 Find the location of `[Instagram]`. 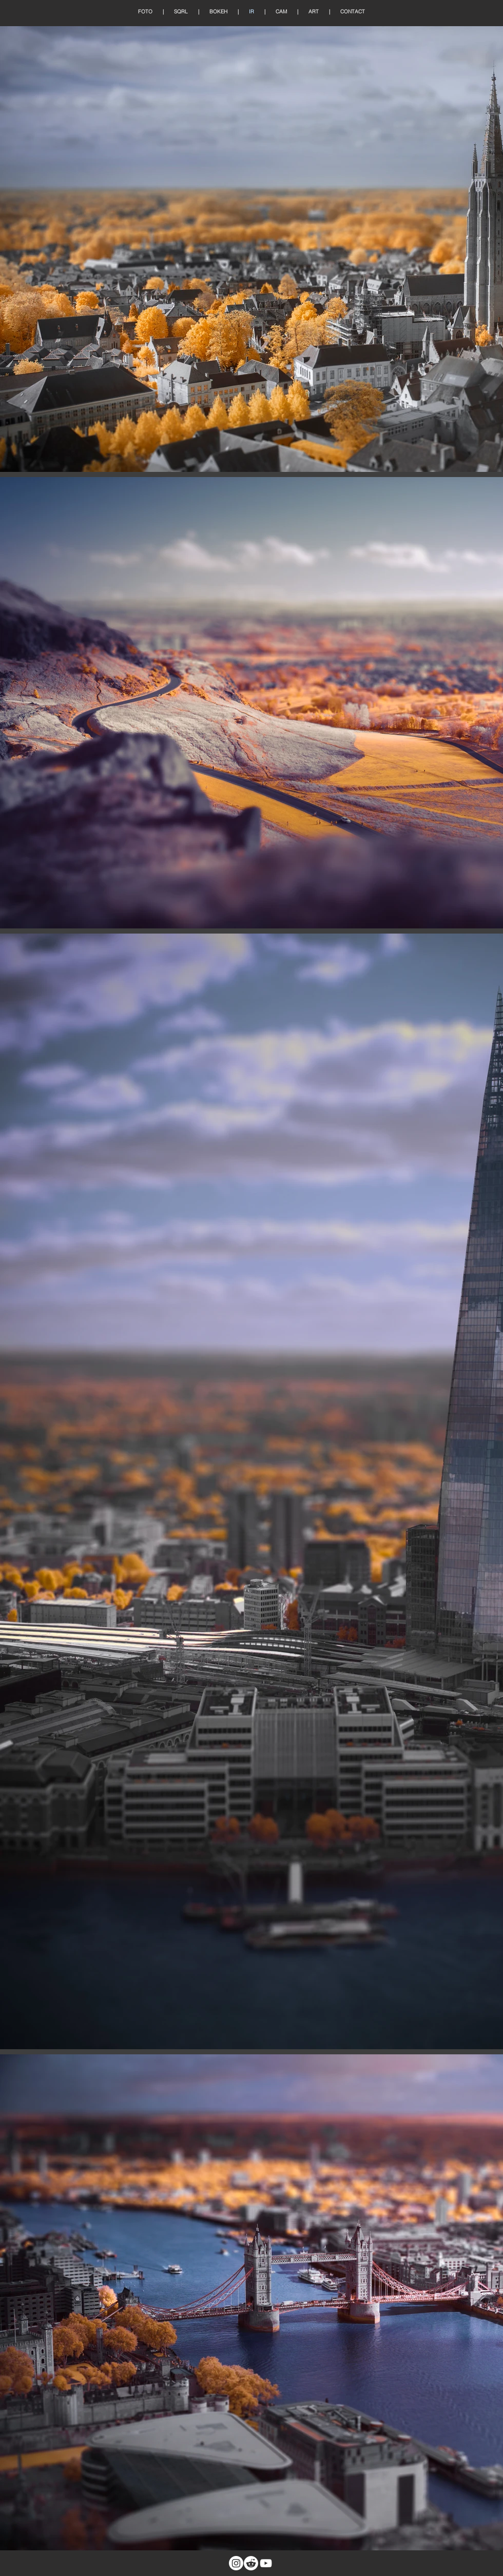

[Instagram] is located at coordinates (236, 2563).